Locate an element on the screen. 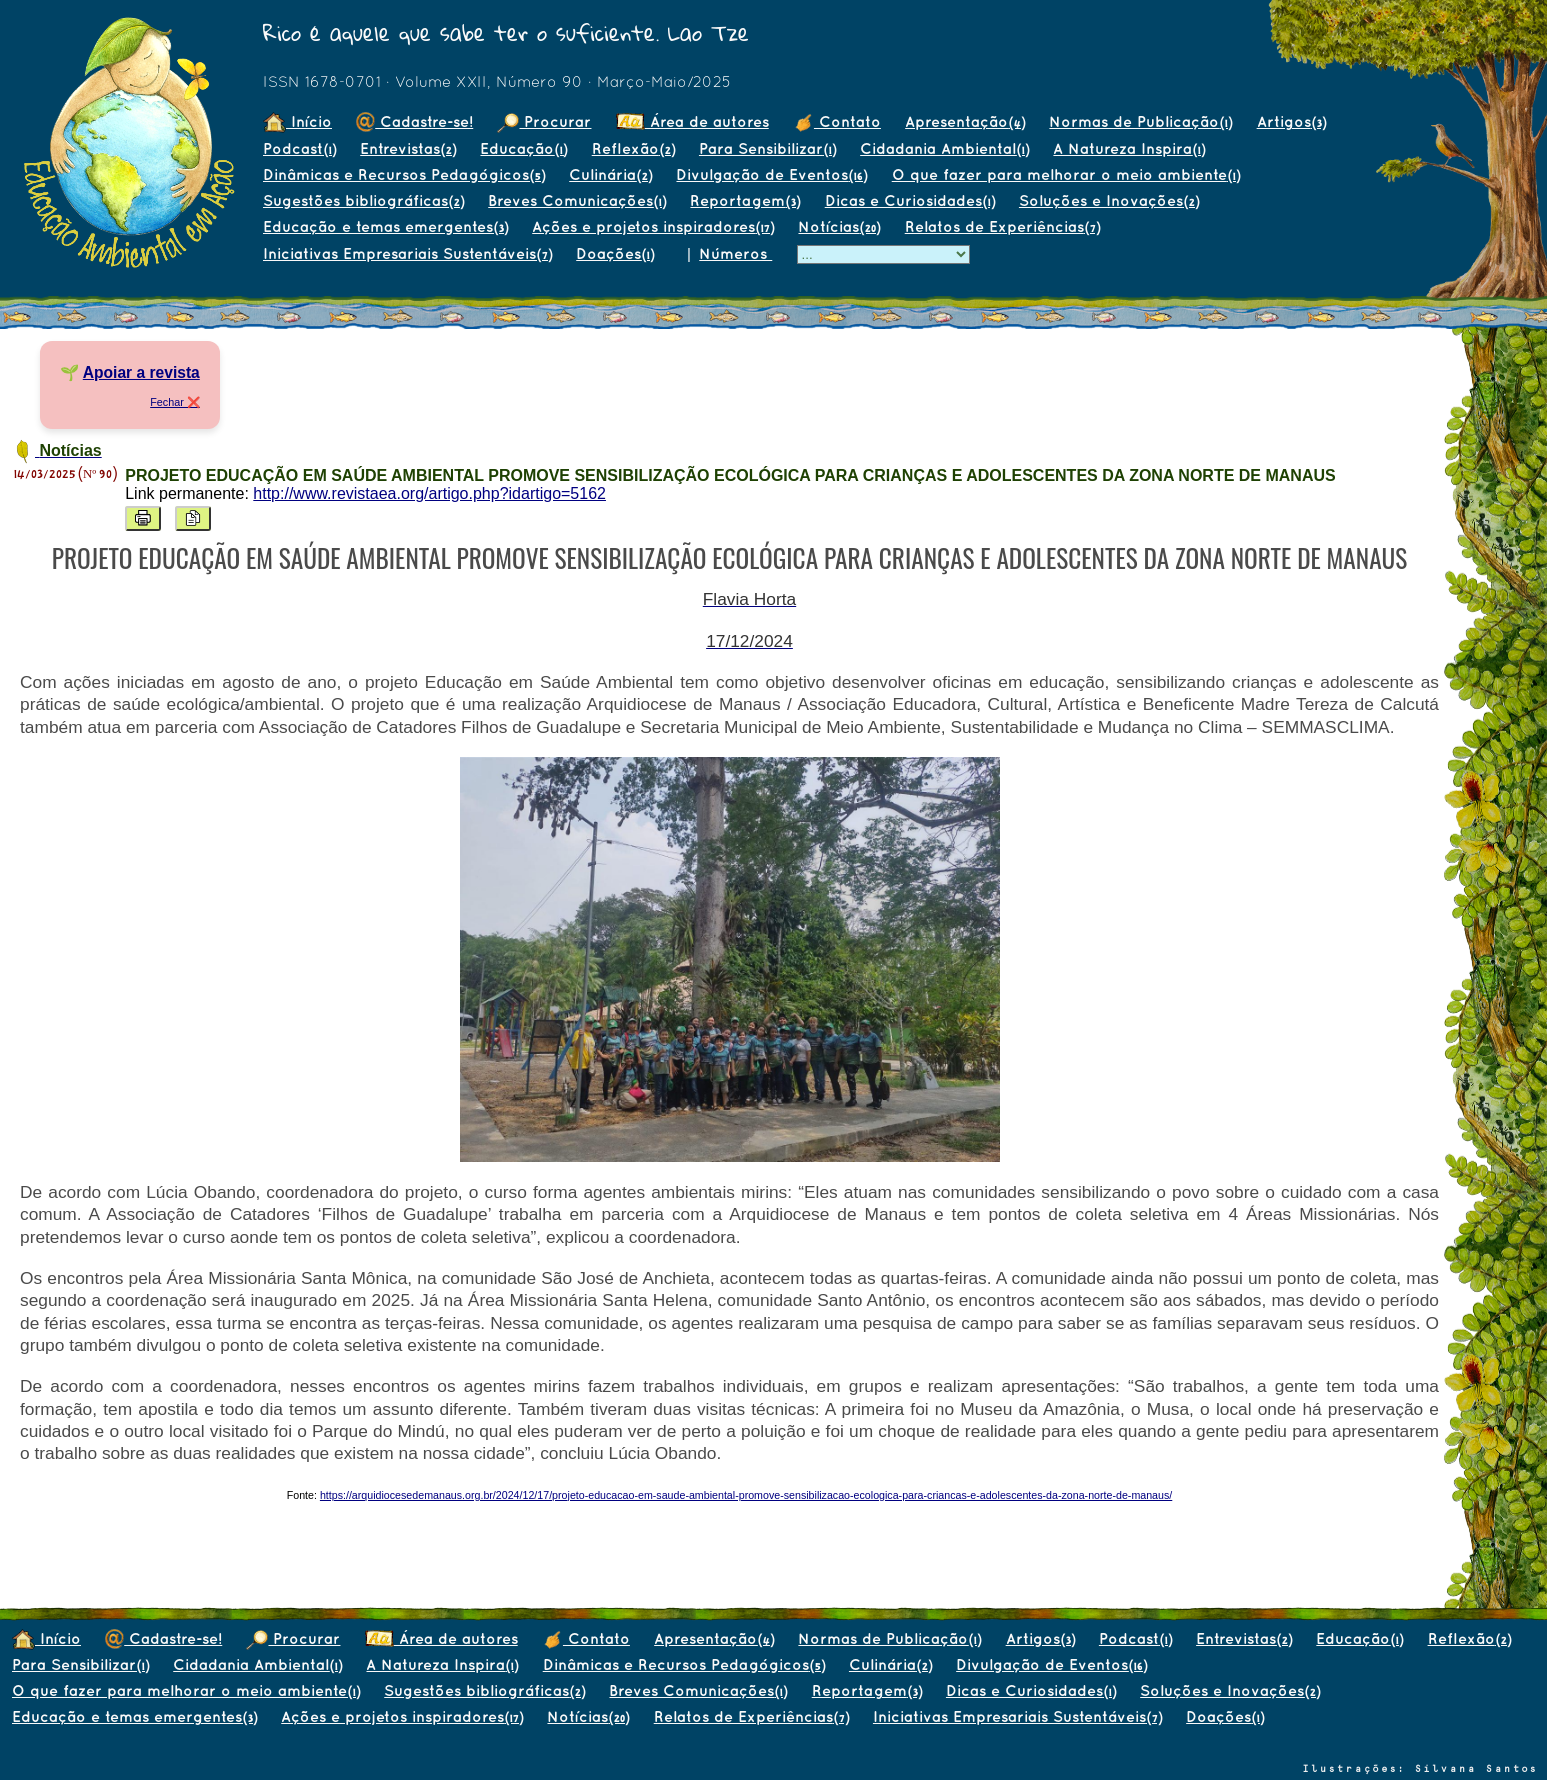 This screenshot has height=1780, width=1547. Divulgação de Eventos is located at coordinates (771, 174).